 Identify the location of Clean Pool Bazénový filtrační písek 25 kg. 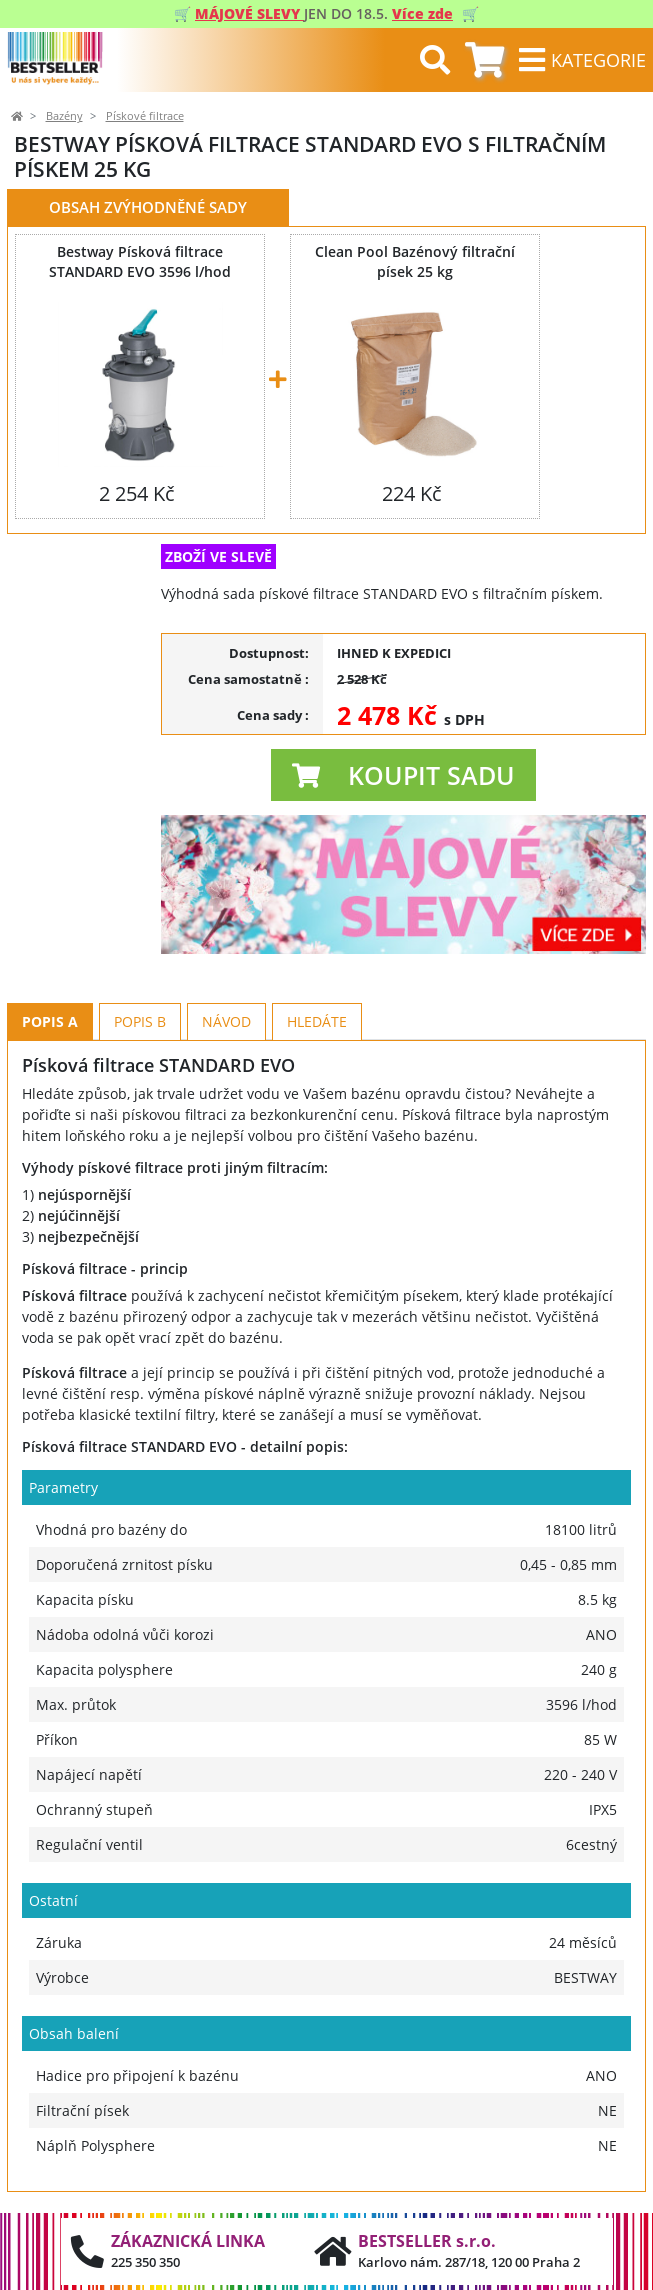
(415, 261).